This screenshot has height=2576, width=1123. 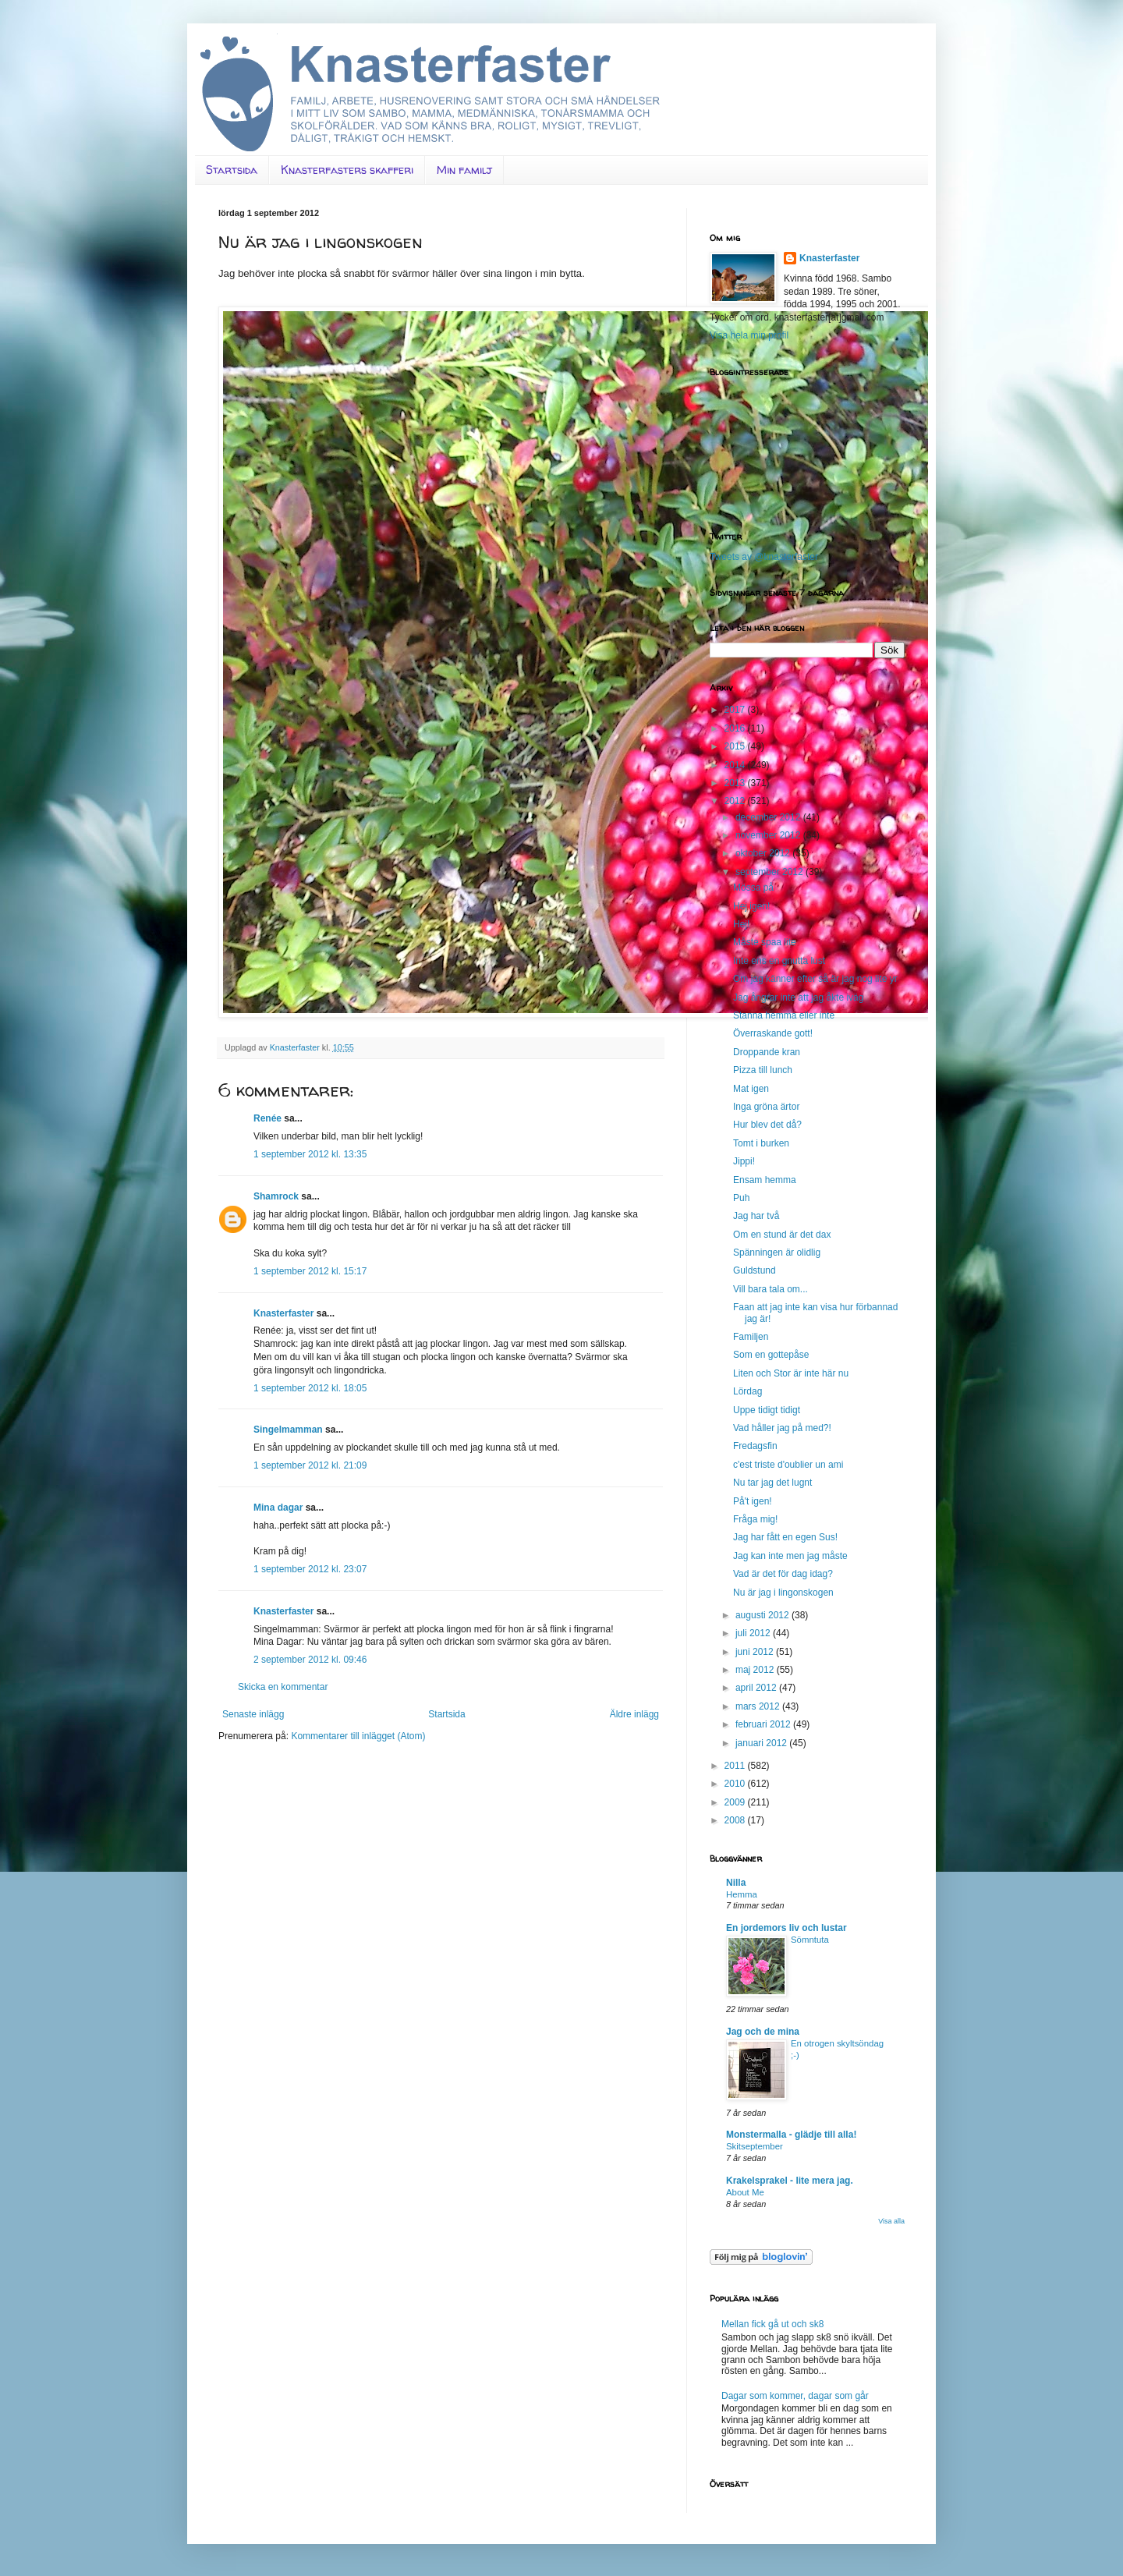 I want to click on december 2012, so click(x=769, y=817).